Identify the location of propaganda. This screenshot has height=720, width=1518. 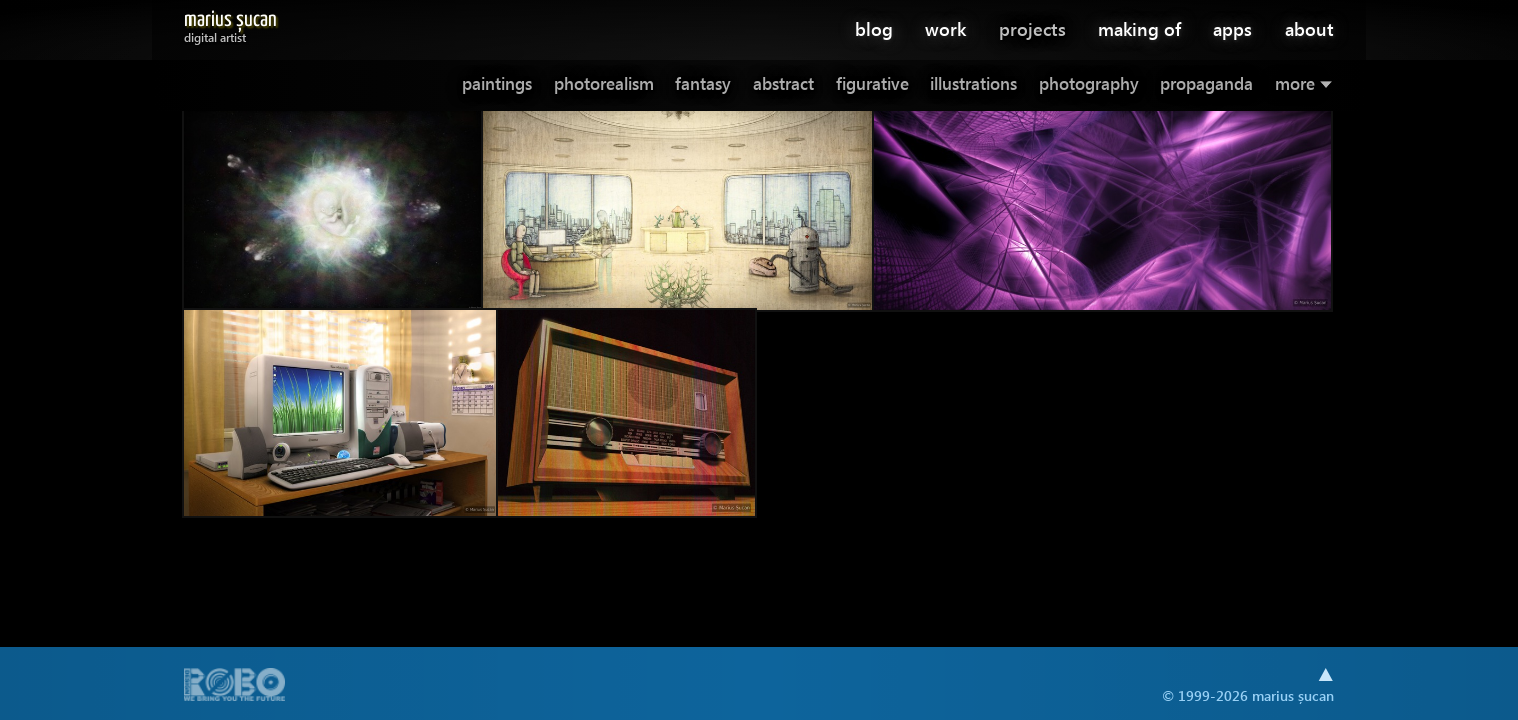
(1206, 83).